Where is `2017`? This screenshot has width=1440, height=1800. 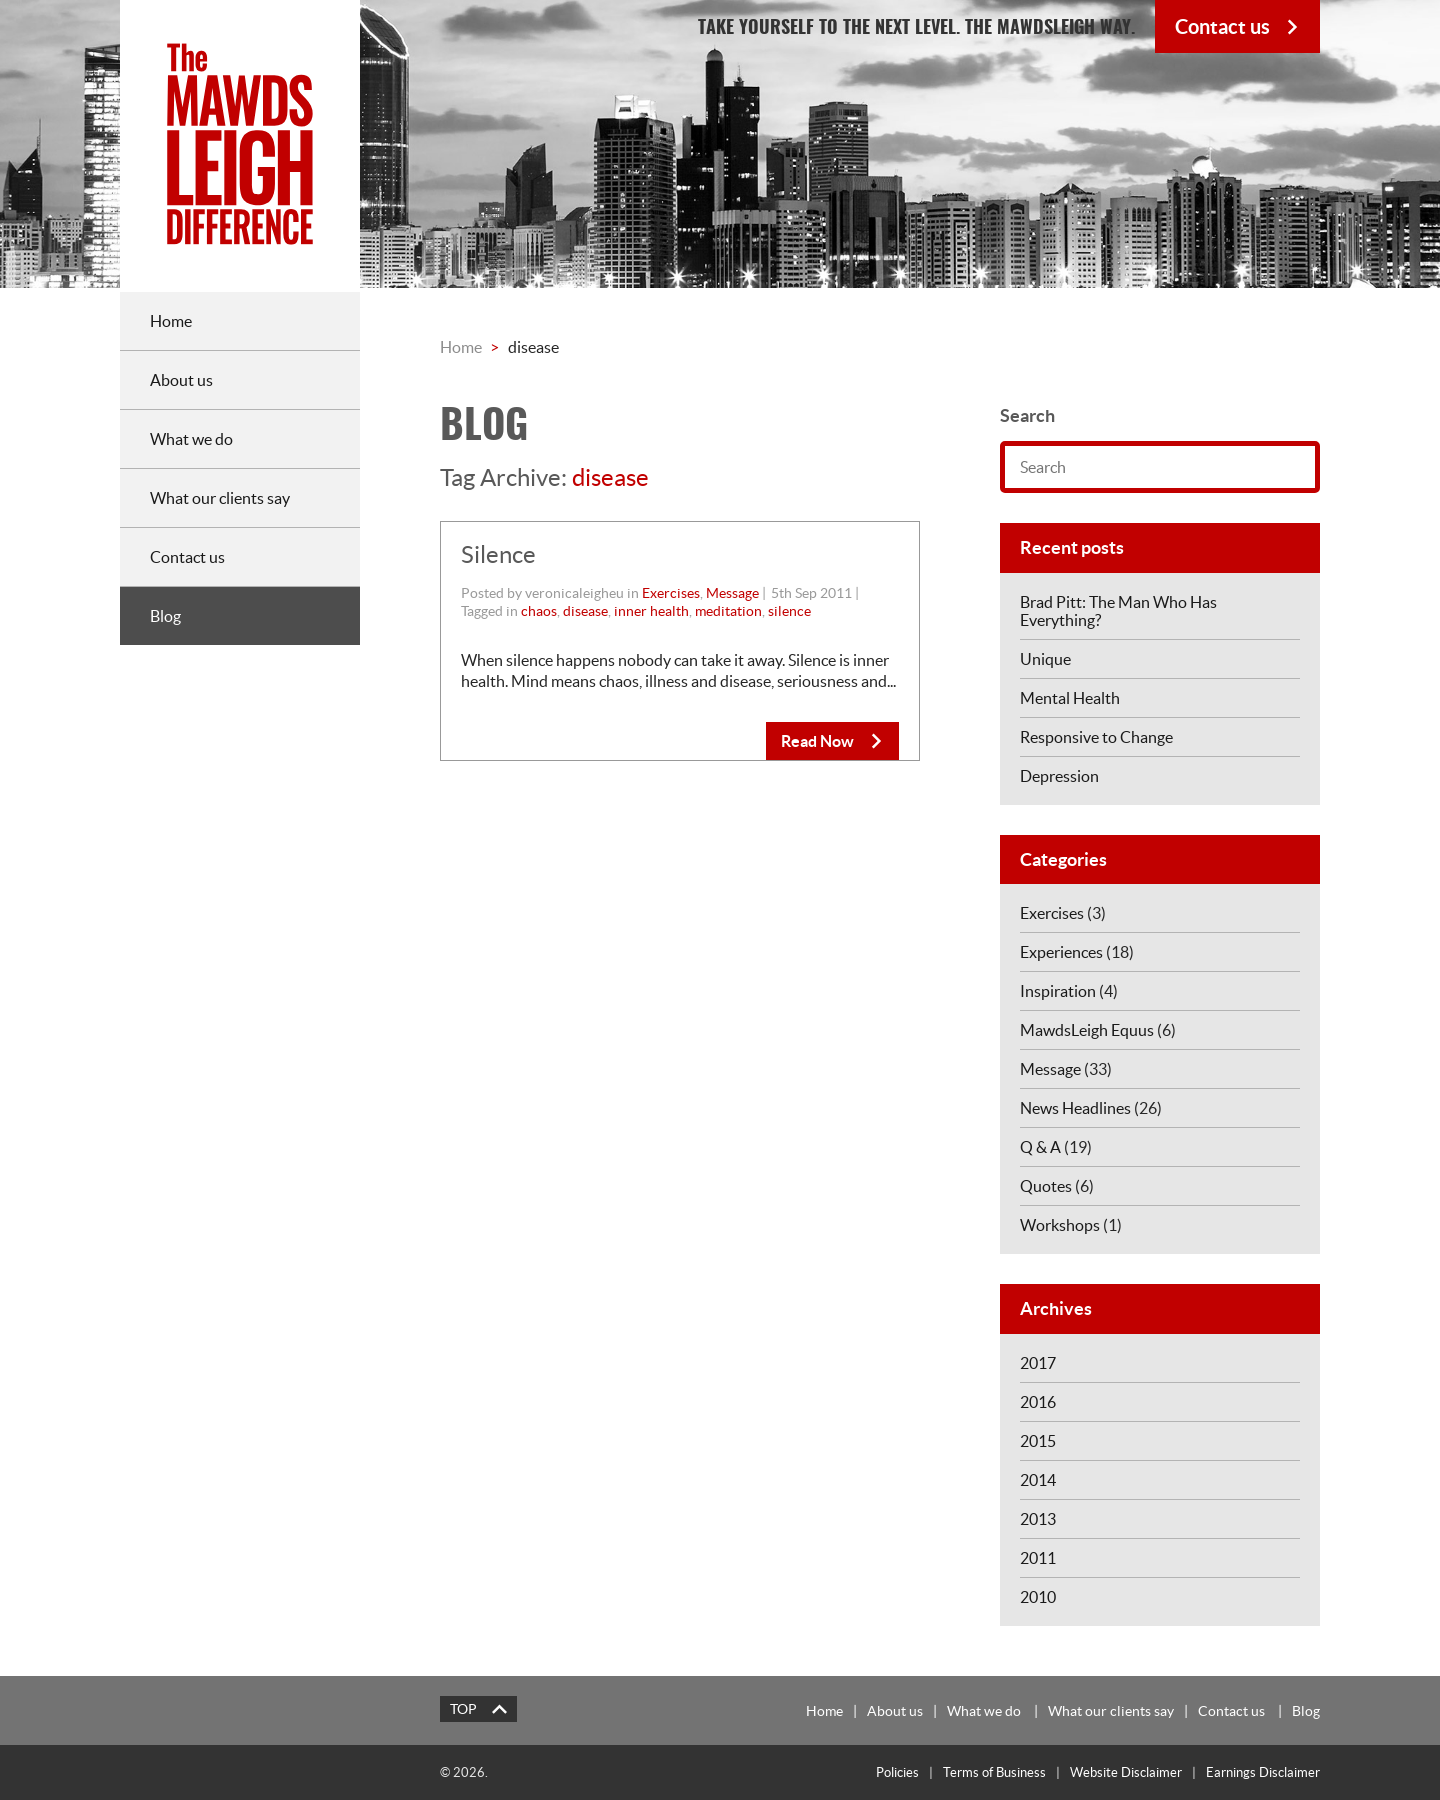 2017 is located at coordinates (1038, 1363).